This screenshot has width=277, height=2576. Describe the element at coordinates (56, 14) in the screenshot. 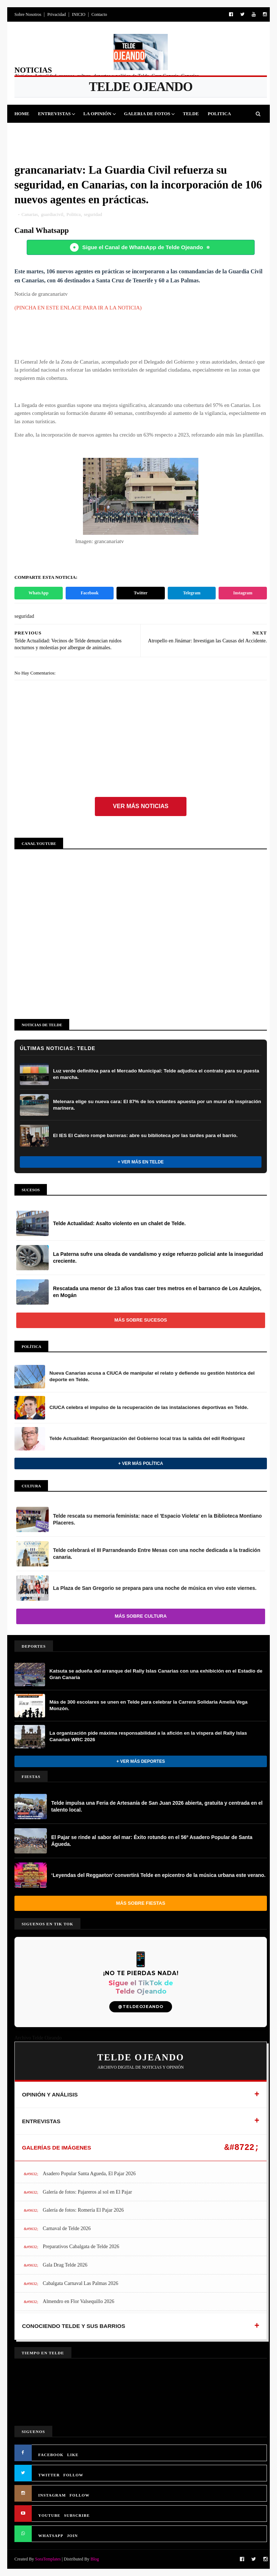

I see `Privacidad` at that location.